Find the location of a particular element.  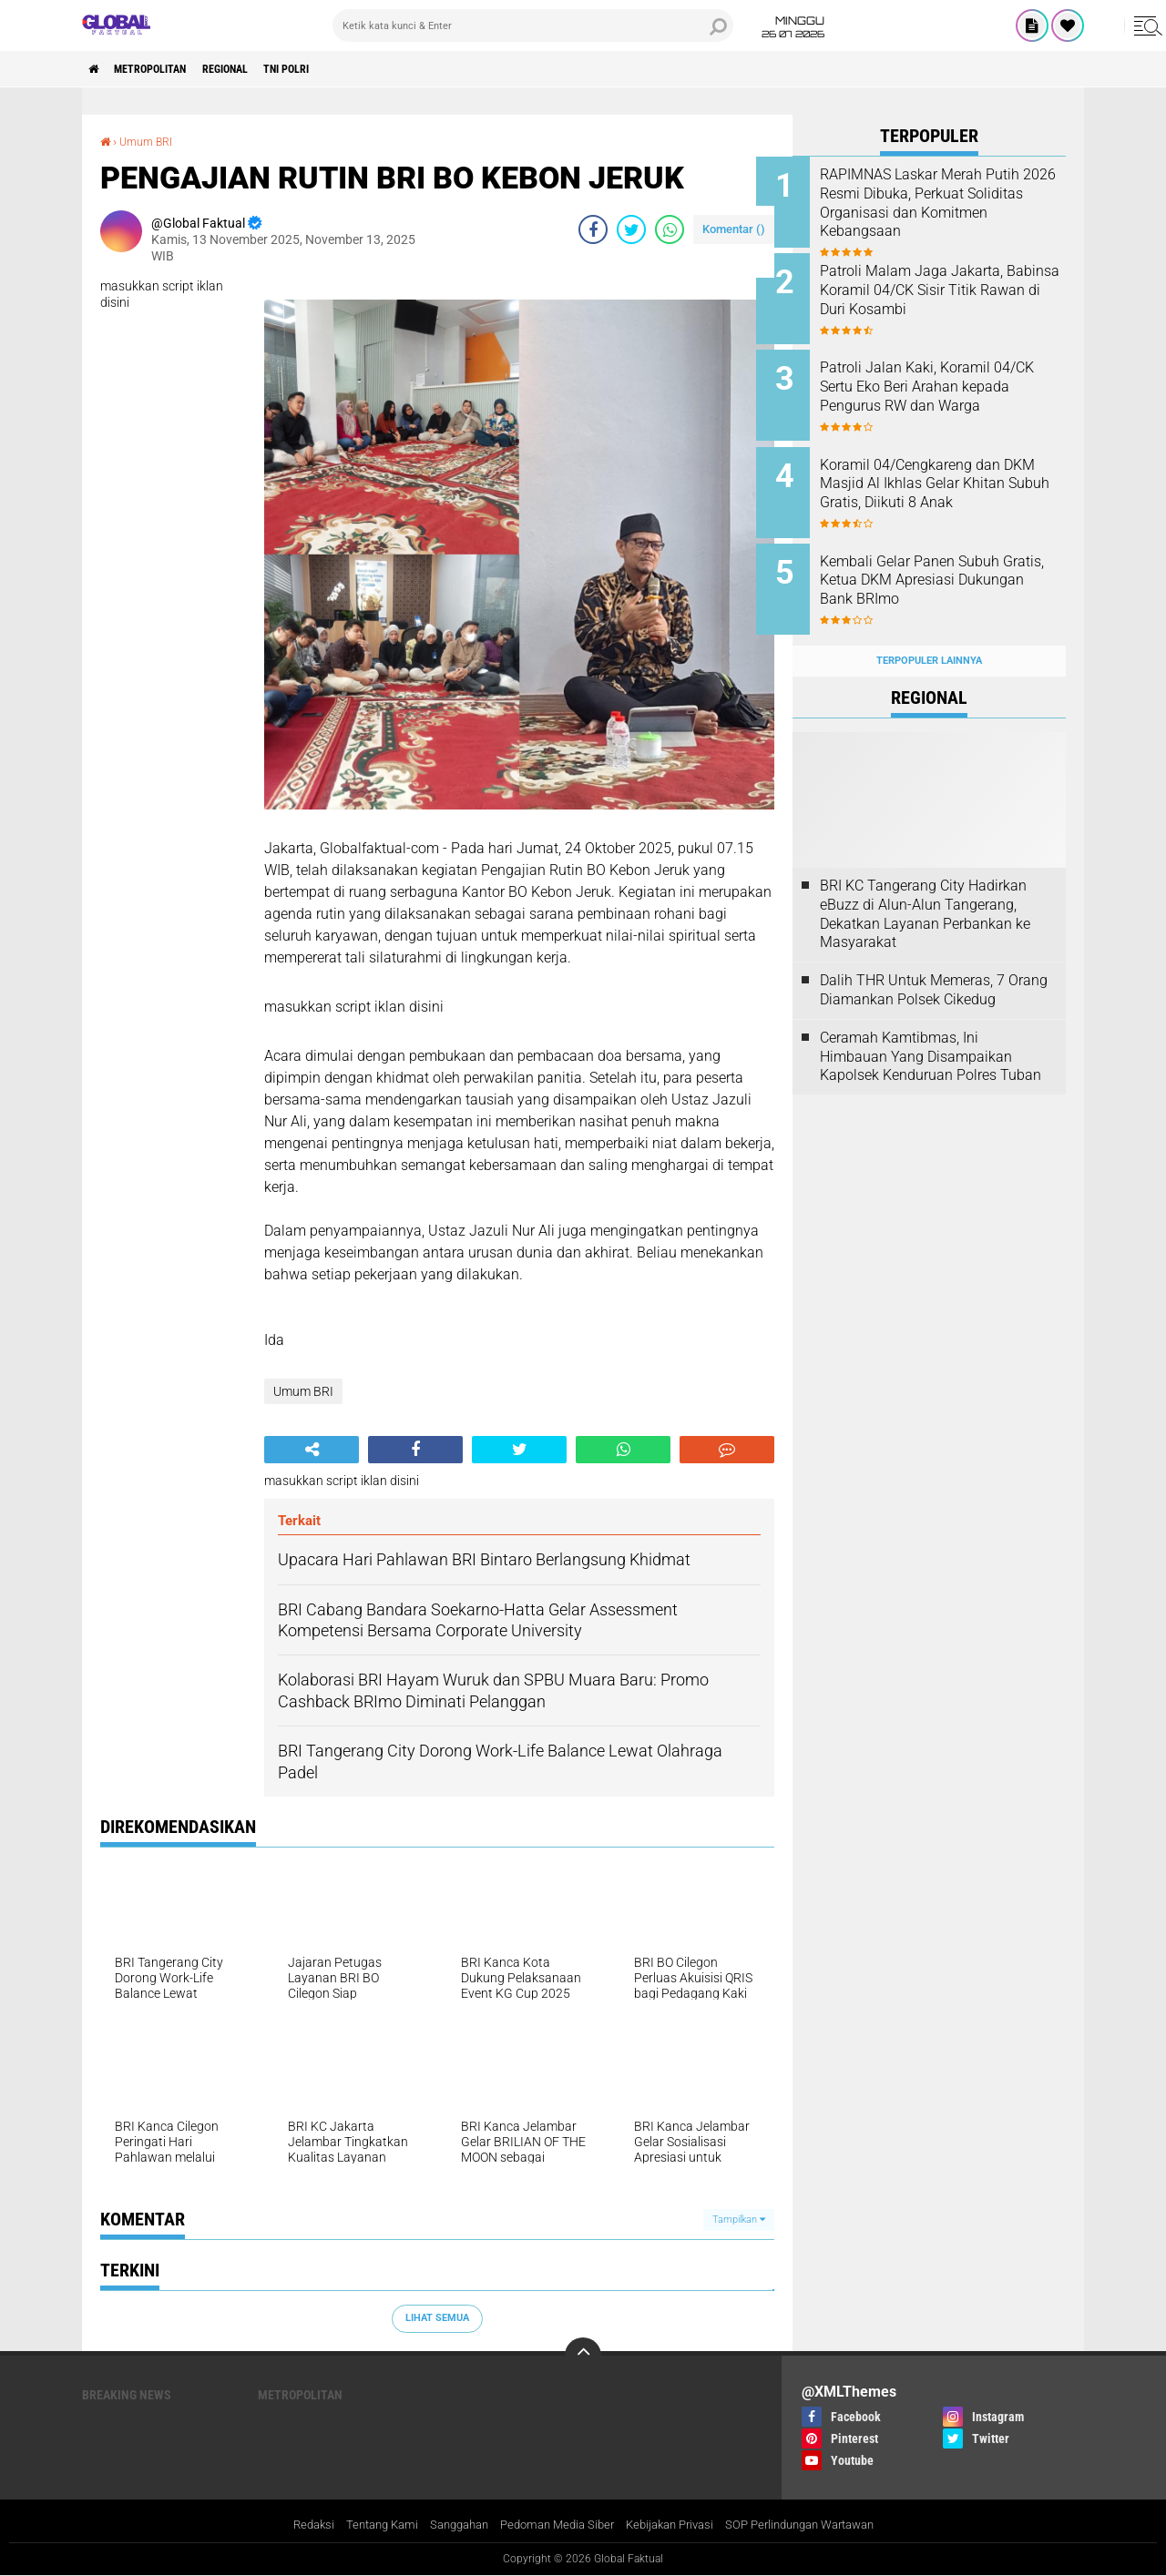

Patroli Jalan Kaki, Koramil 04/CK Sertu Eko Beri Arahan kepada Pengurus RW dan Warga is located at coordinates (947, 386).